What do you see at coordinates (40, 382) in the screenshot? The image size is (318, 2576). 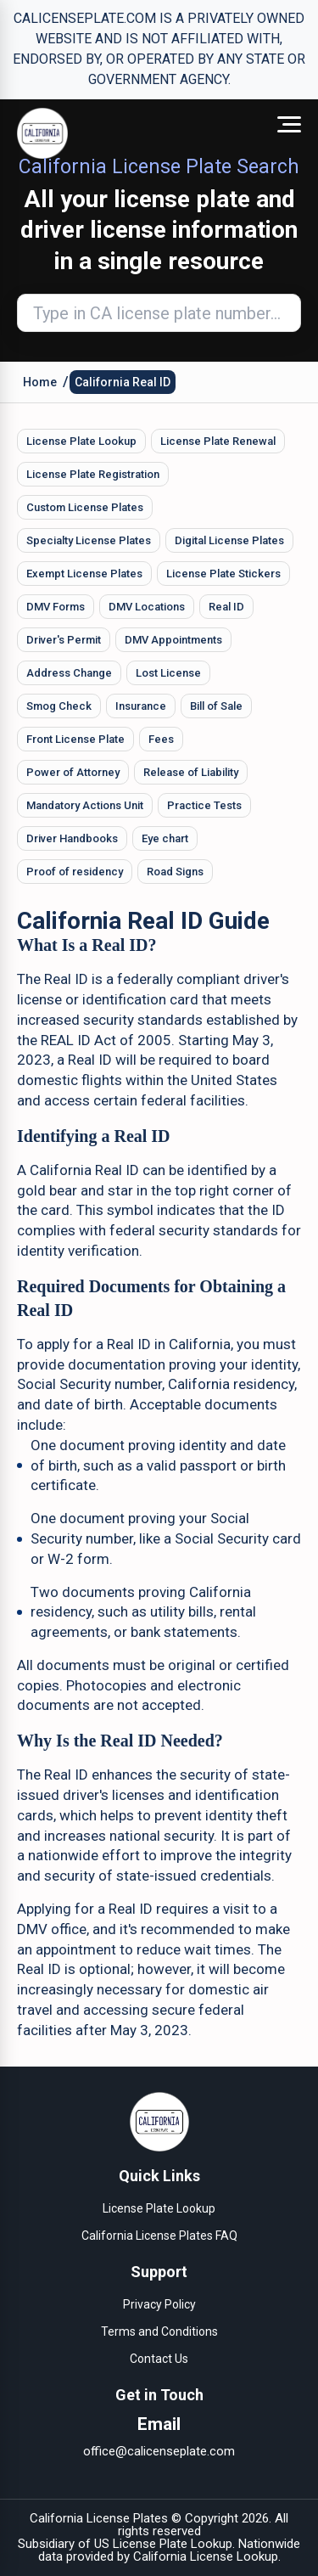 I see `Home` at bounding box center [40, 382].